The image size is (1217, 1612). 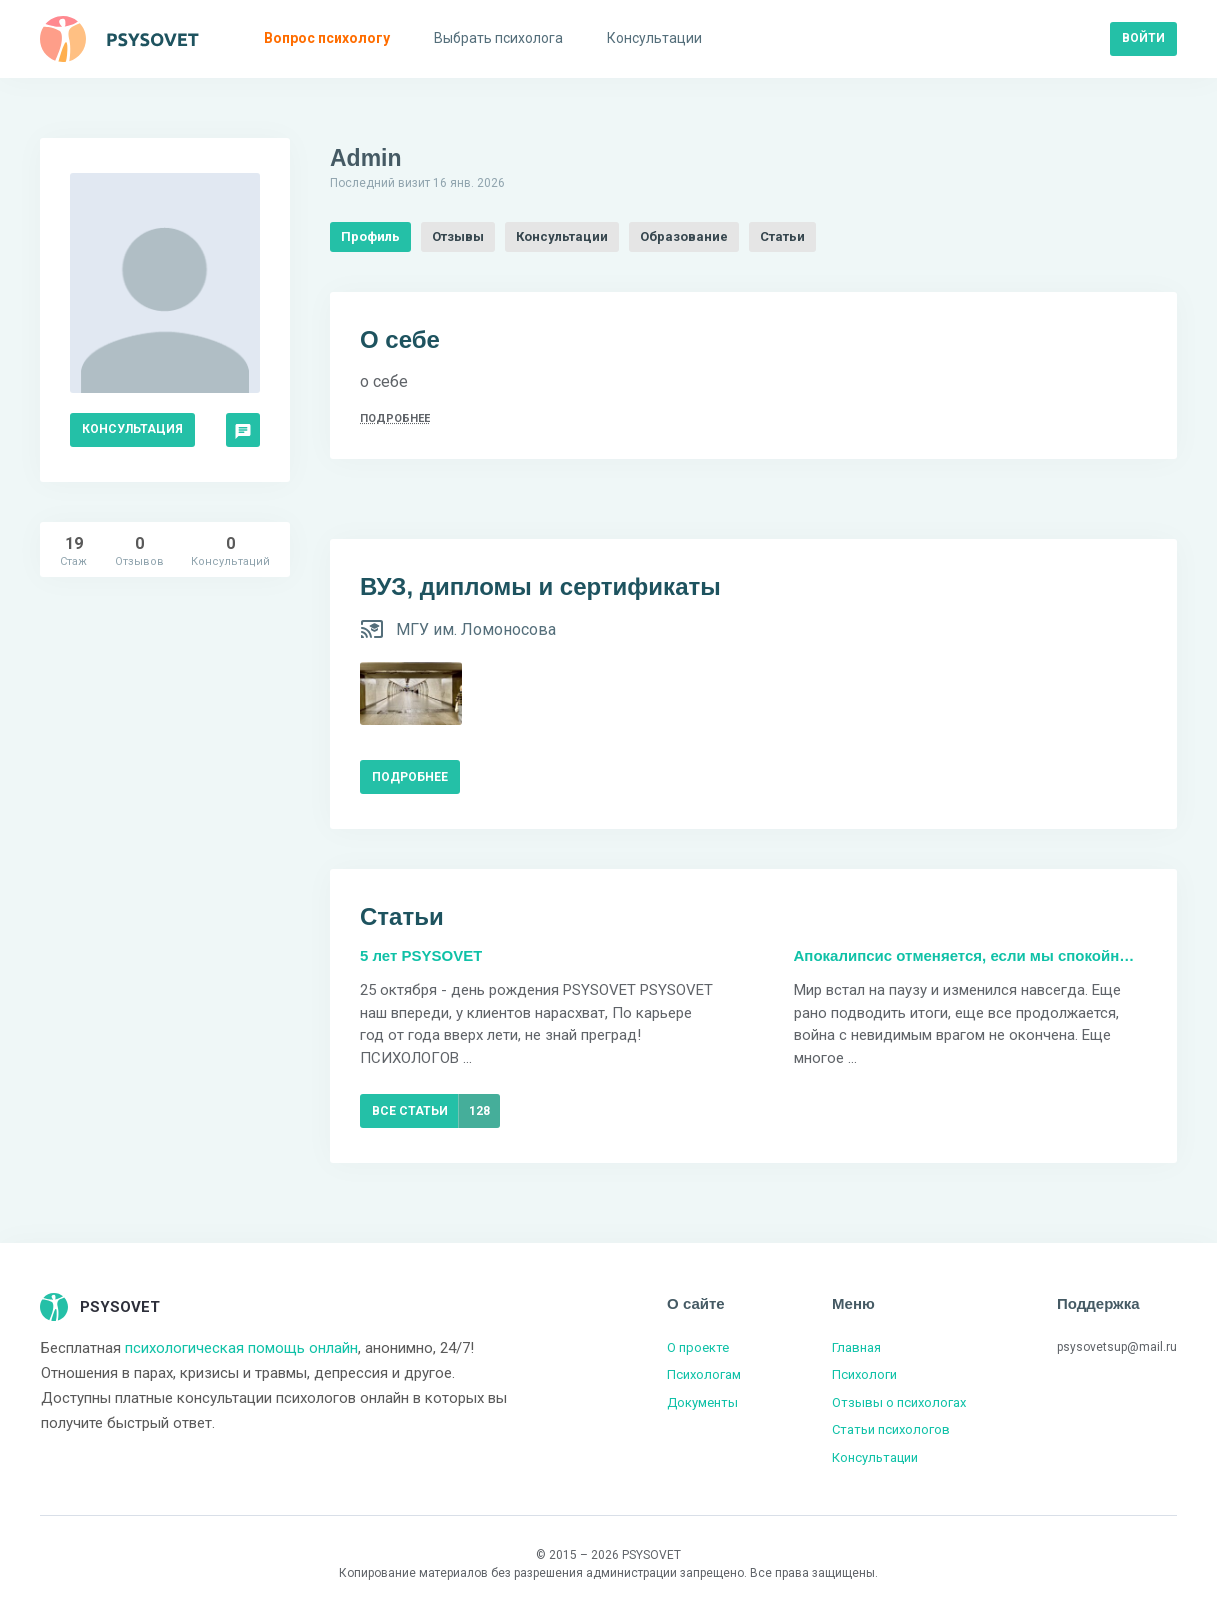 What do you see at coordinates (782, 236) in the screenshot?
I see `Статьи` at bounding box center [782, 236].